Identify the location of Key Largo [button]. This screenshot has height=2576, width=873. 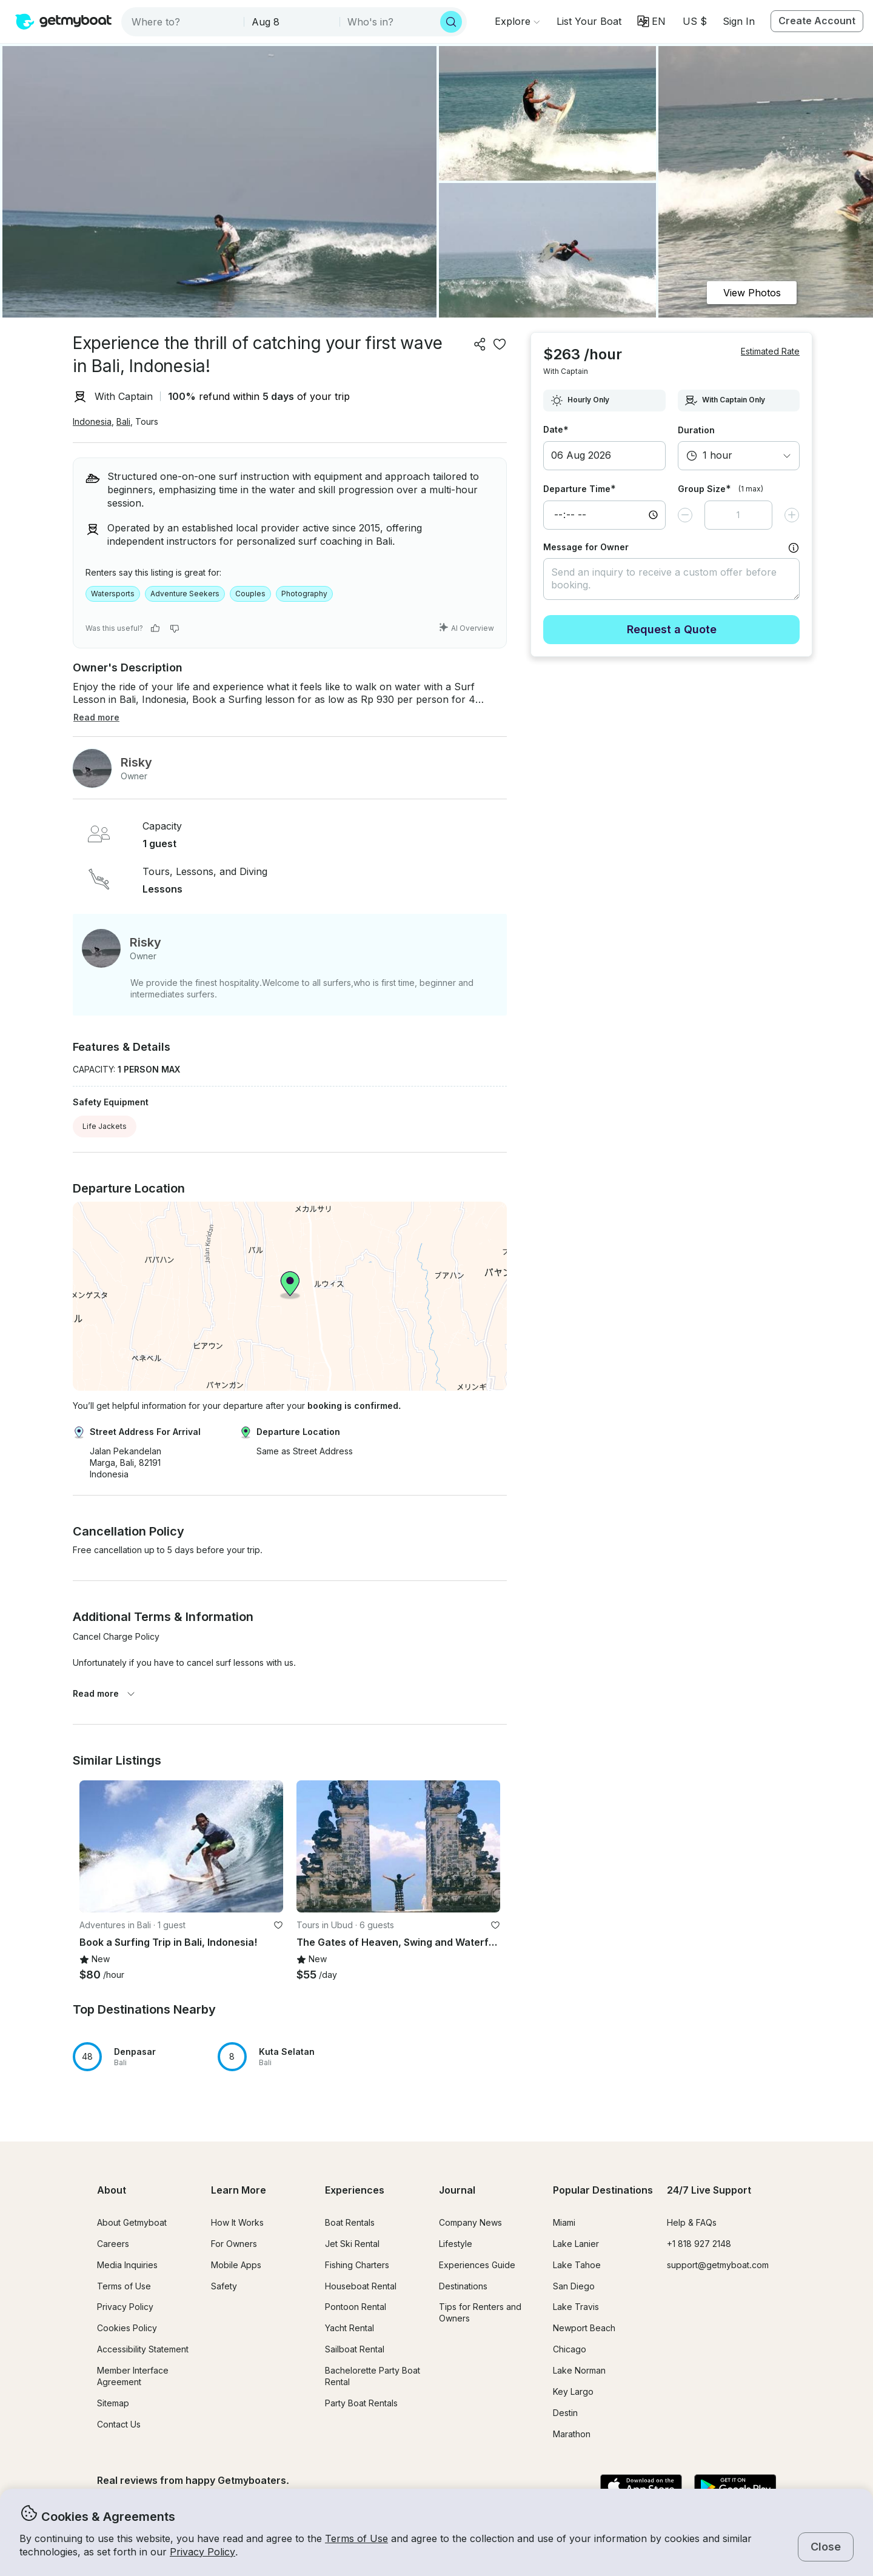
(573, 2391).